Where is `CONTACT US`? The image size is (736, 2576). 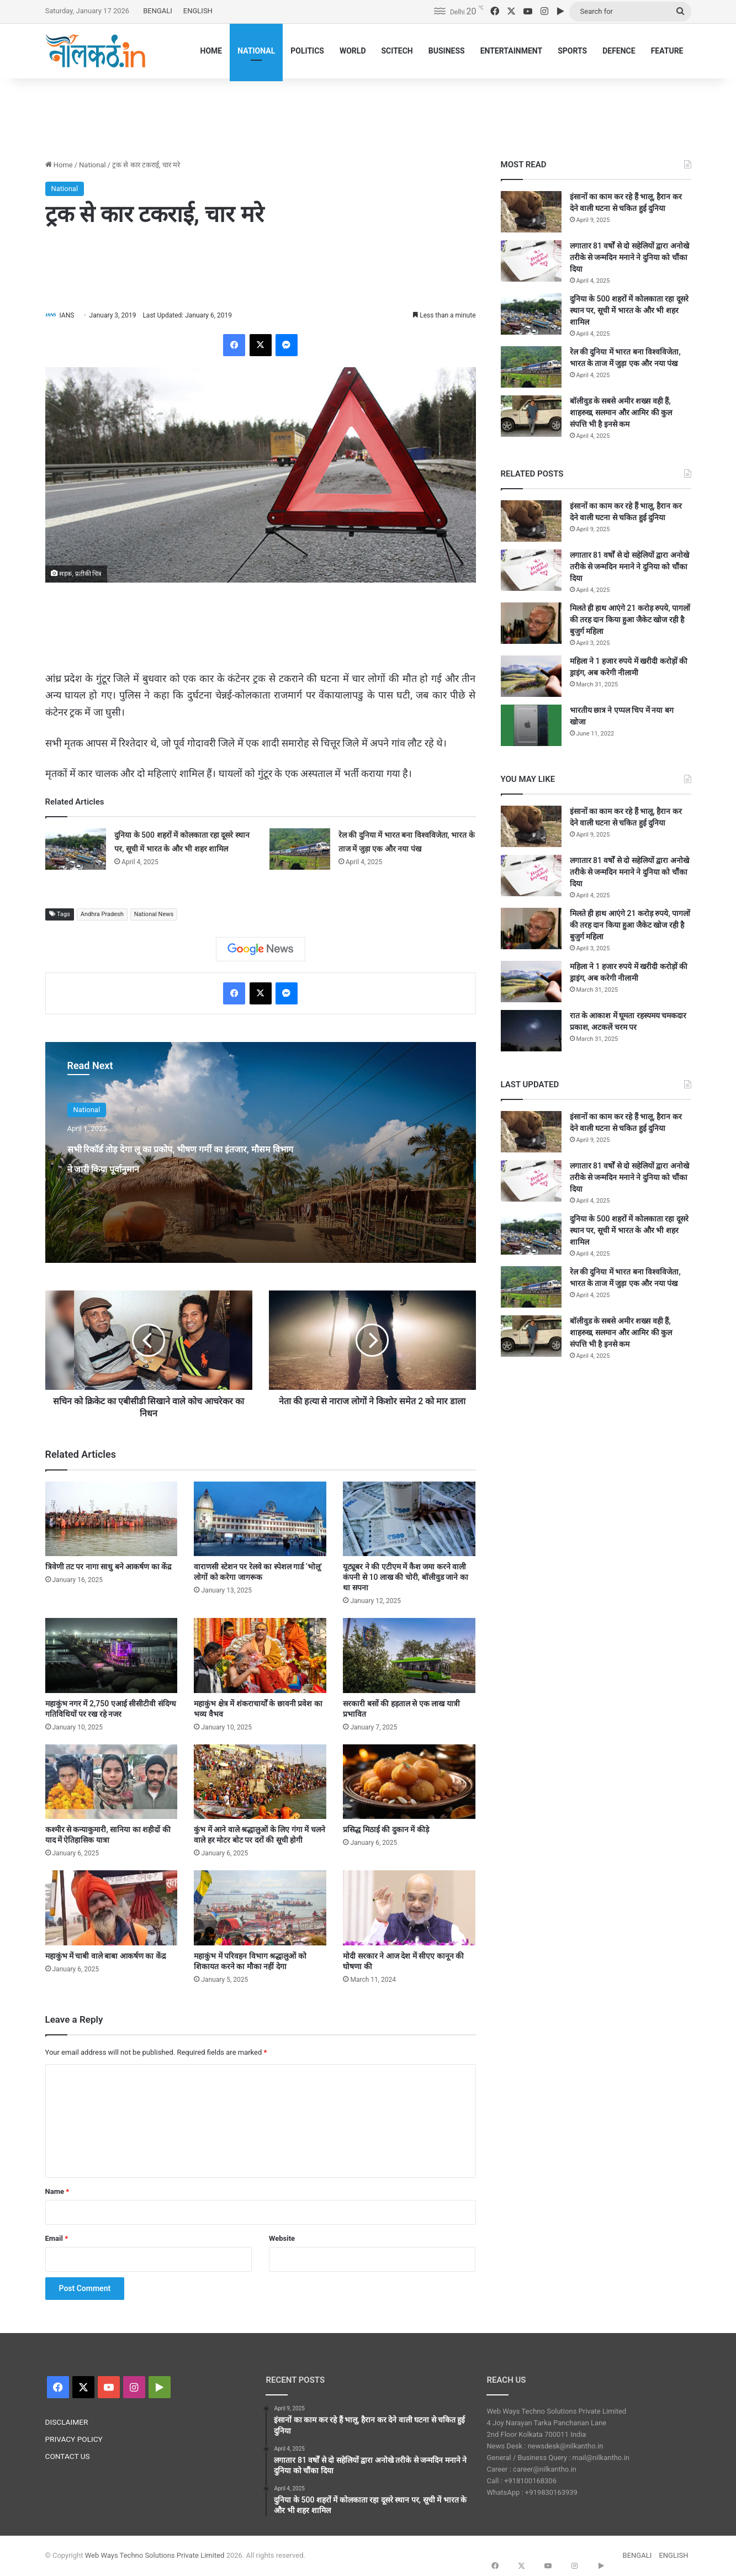 CONTACT US is located at coordinates (67, 2457).